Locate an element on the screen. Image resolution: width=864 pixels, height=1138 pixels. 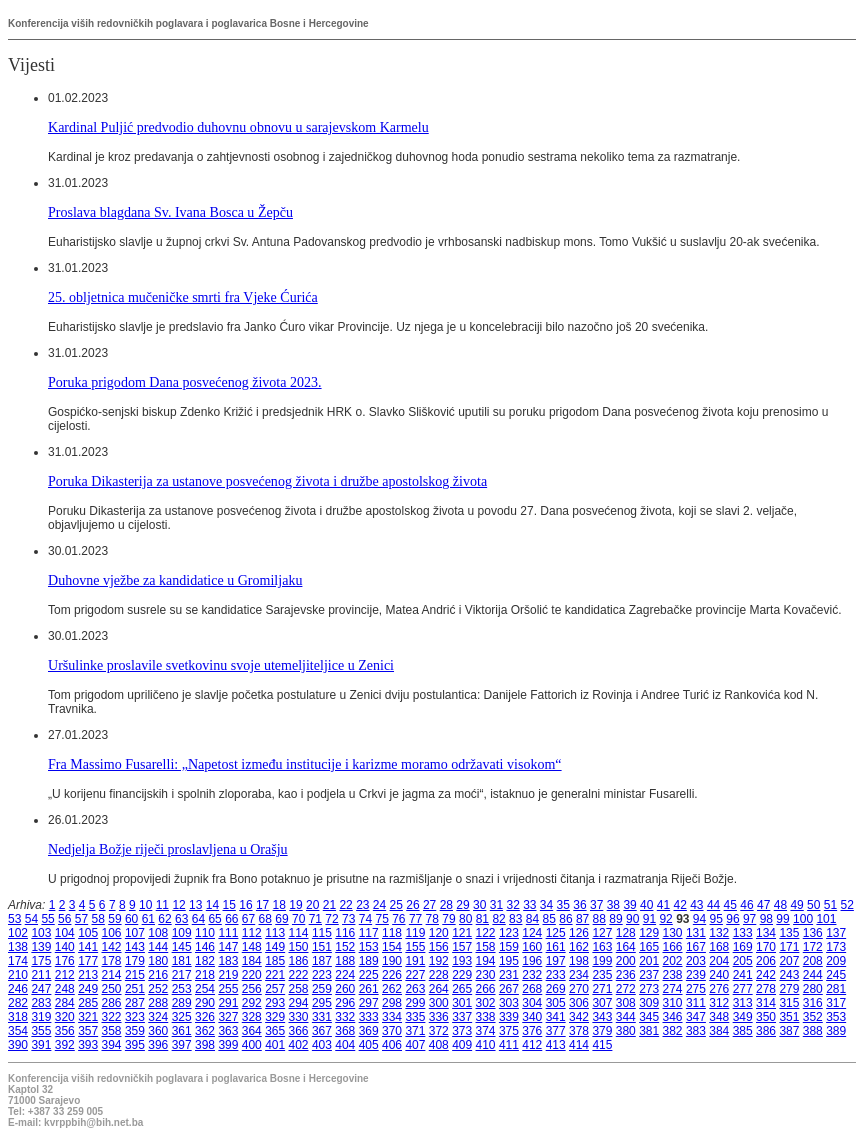
131 is located at coordinates (696, 933).